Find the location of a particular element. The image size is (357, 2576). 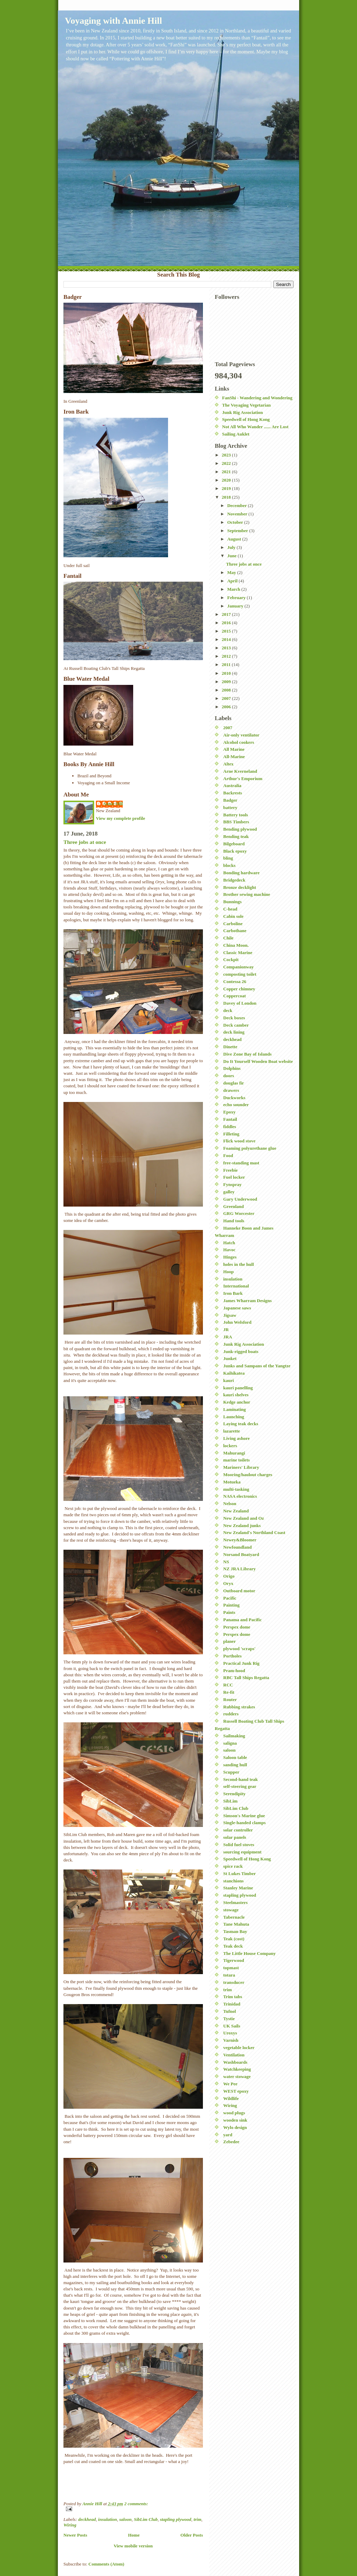

water stowage is located at coordinates (237, 2076).